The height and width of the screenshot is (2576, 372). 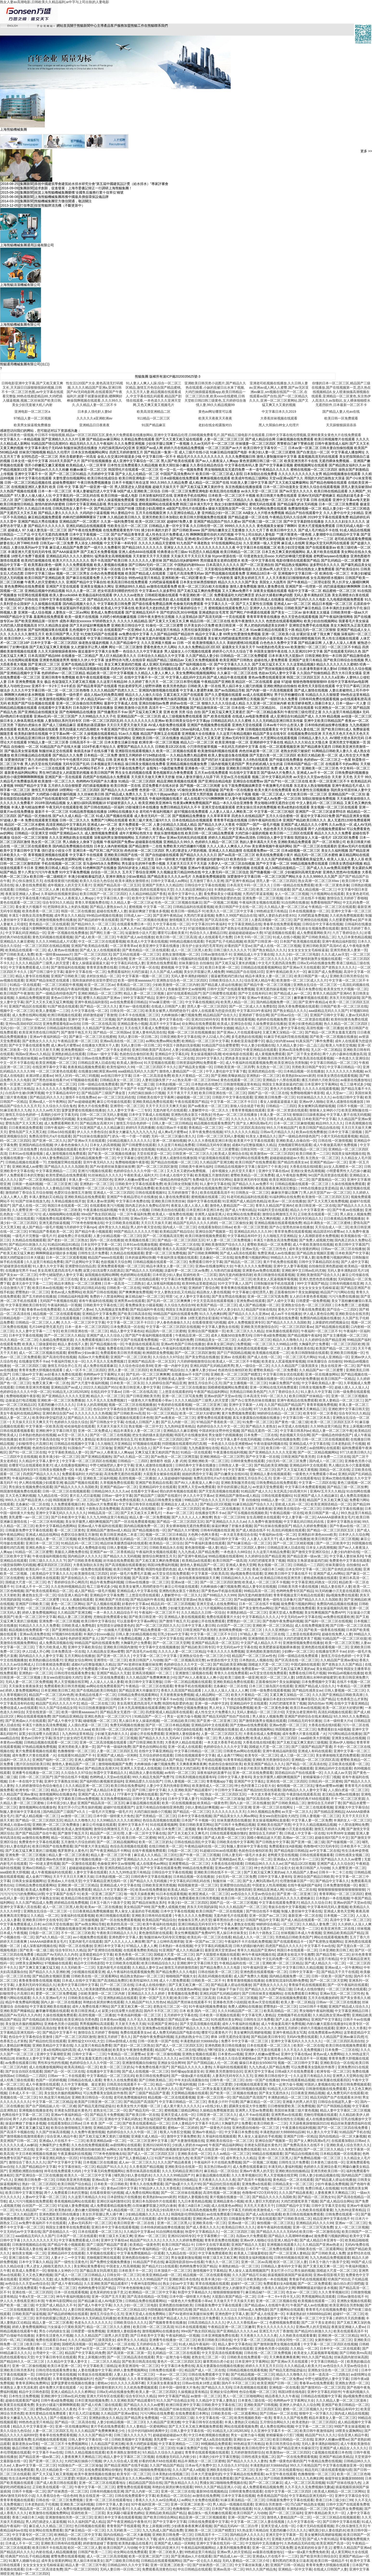 What do you see at coordinates (215, 411) in the screenshot?
I see `黄色av网址哪里可以看` at bounding box center [215, 411].